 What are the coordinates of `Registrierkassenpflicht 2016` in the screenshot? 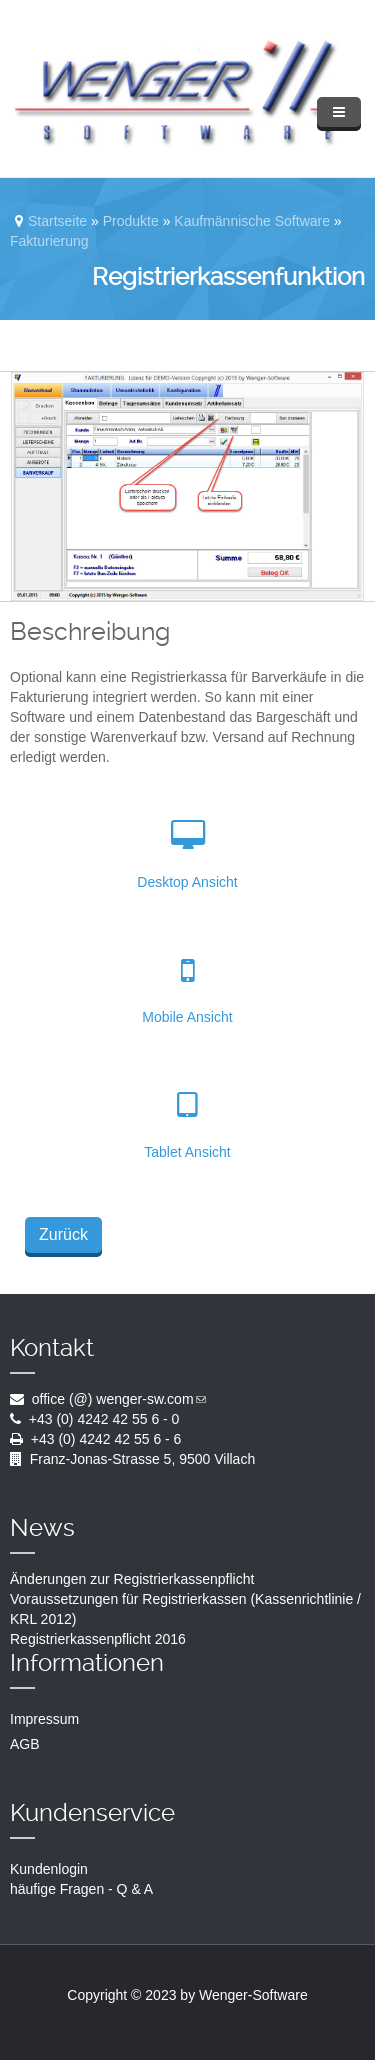 It's located at (98, 1639).